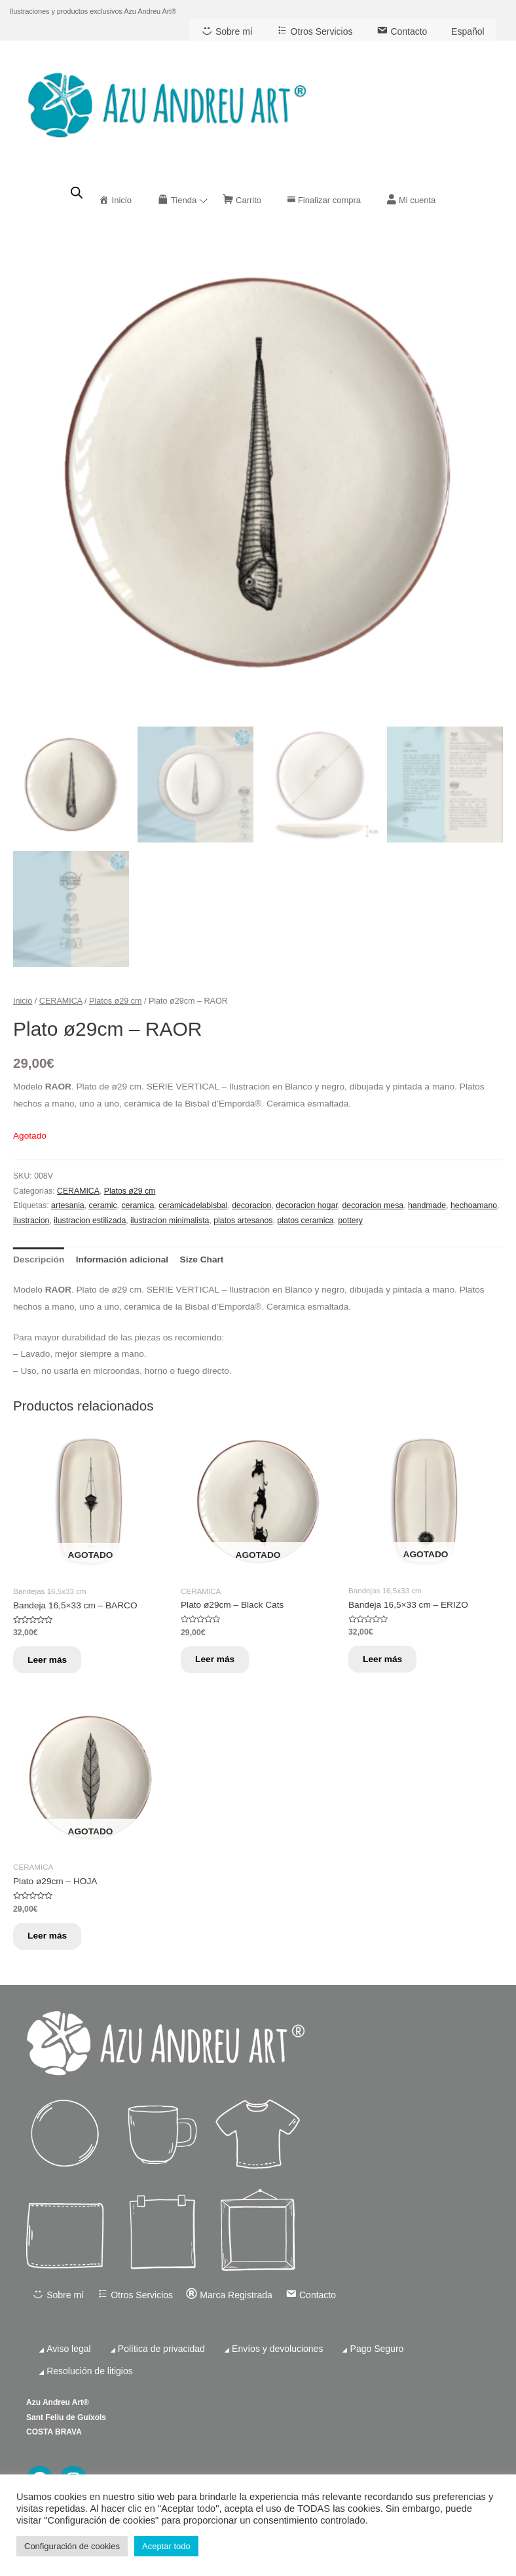 This screenshot has width=516, height=2576. Describe the element at coordinates (251, 1205) in the screenshot. I see `decoracion` at that location.